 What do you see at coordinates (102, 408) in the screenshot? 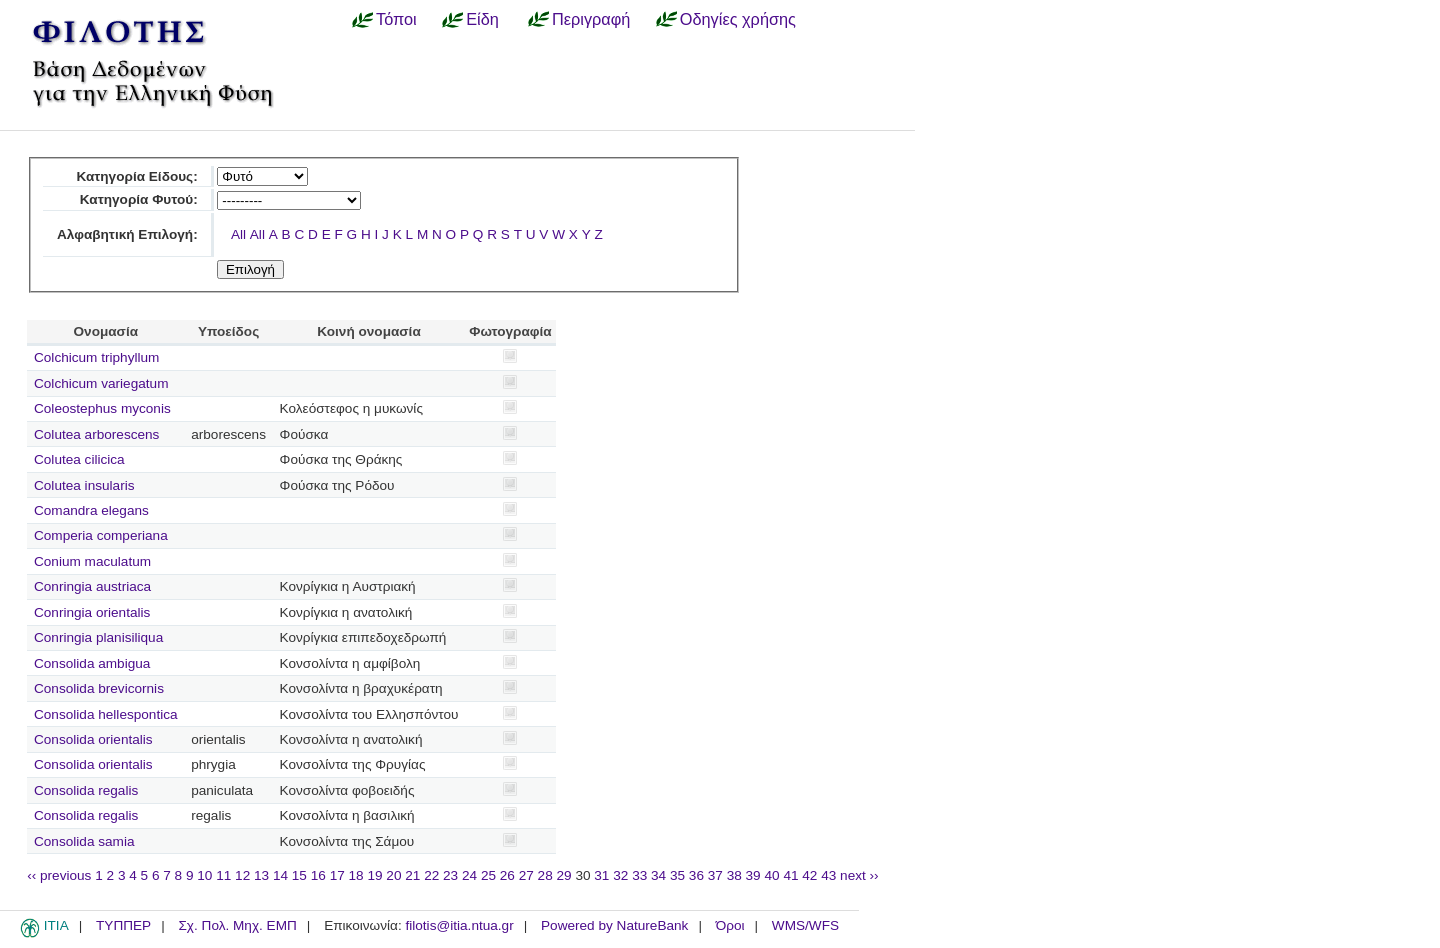
I see `Coleostephus myconis` at bounding box center [102, 408].